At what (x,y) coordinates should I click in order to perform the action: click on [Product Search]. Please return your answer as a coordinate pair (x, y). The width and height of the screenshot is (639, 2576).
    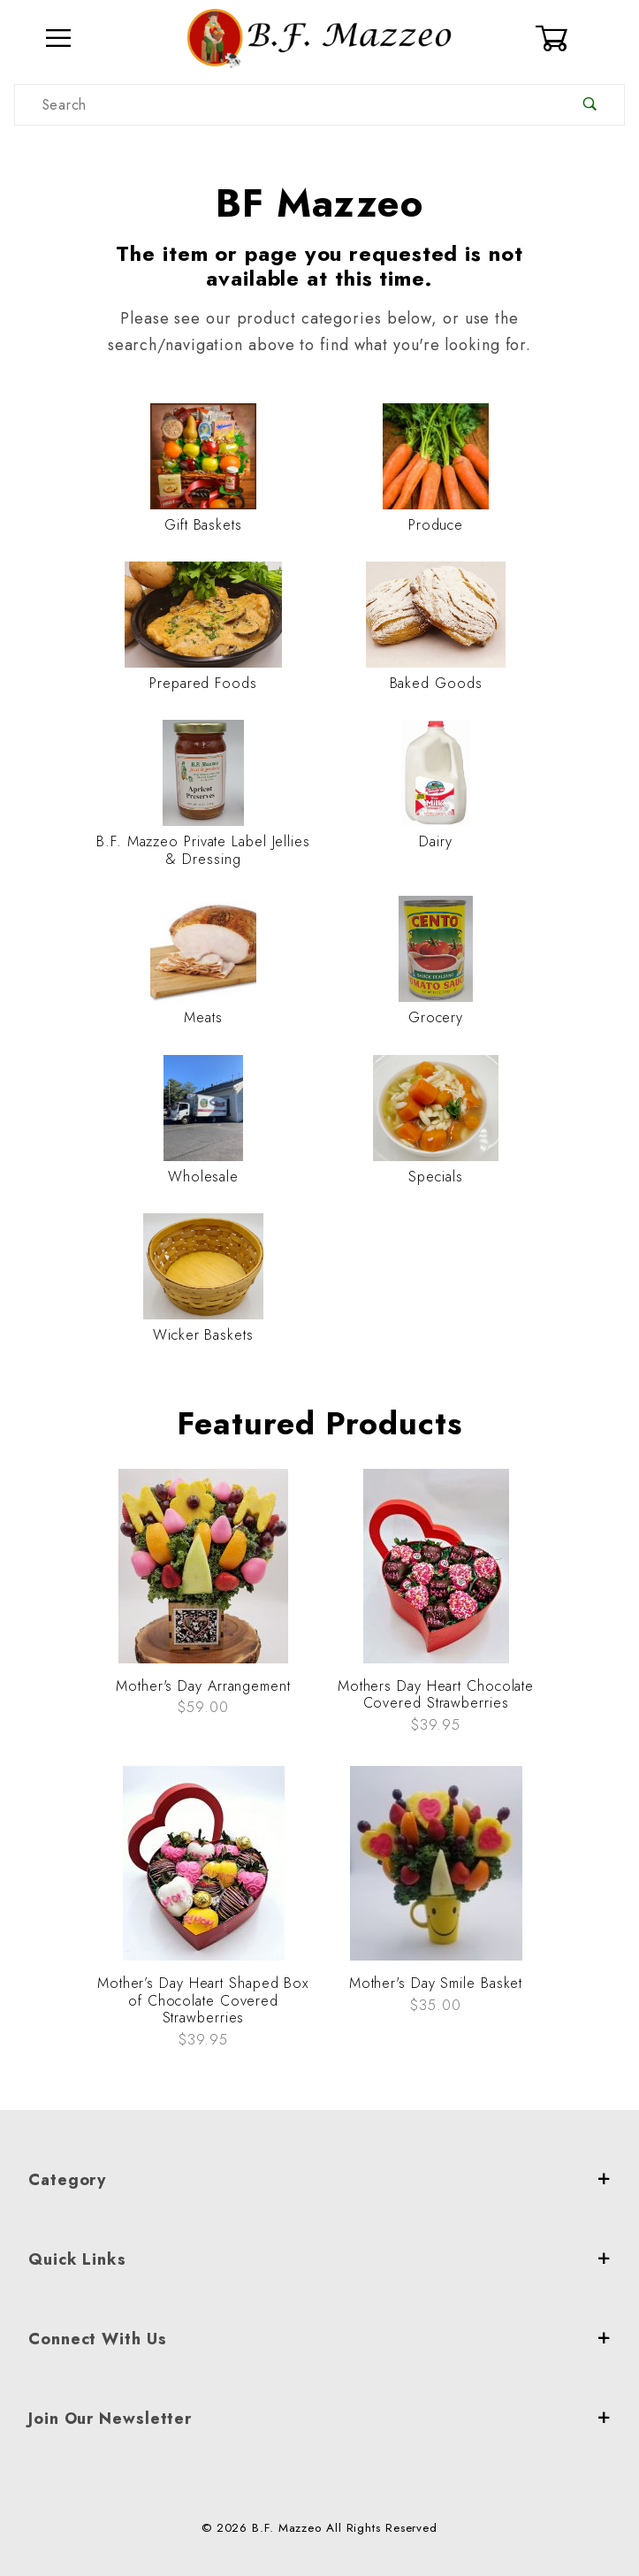
    Looking at the image, I should click on (285, 105).